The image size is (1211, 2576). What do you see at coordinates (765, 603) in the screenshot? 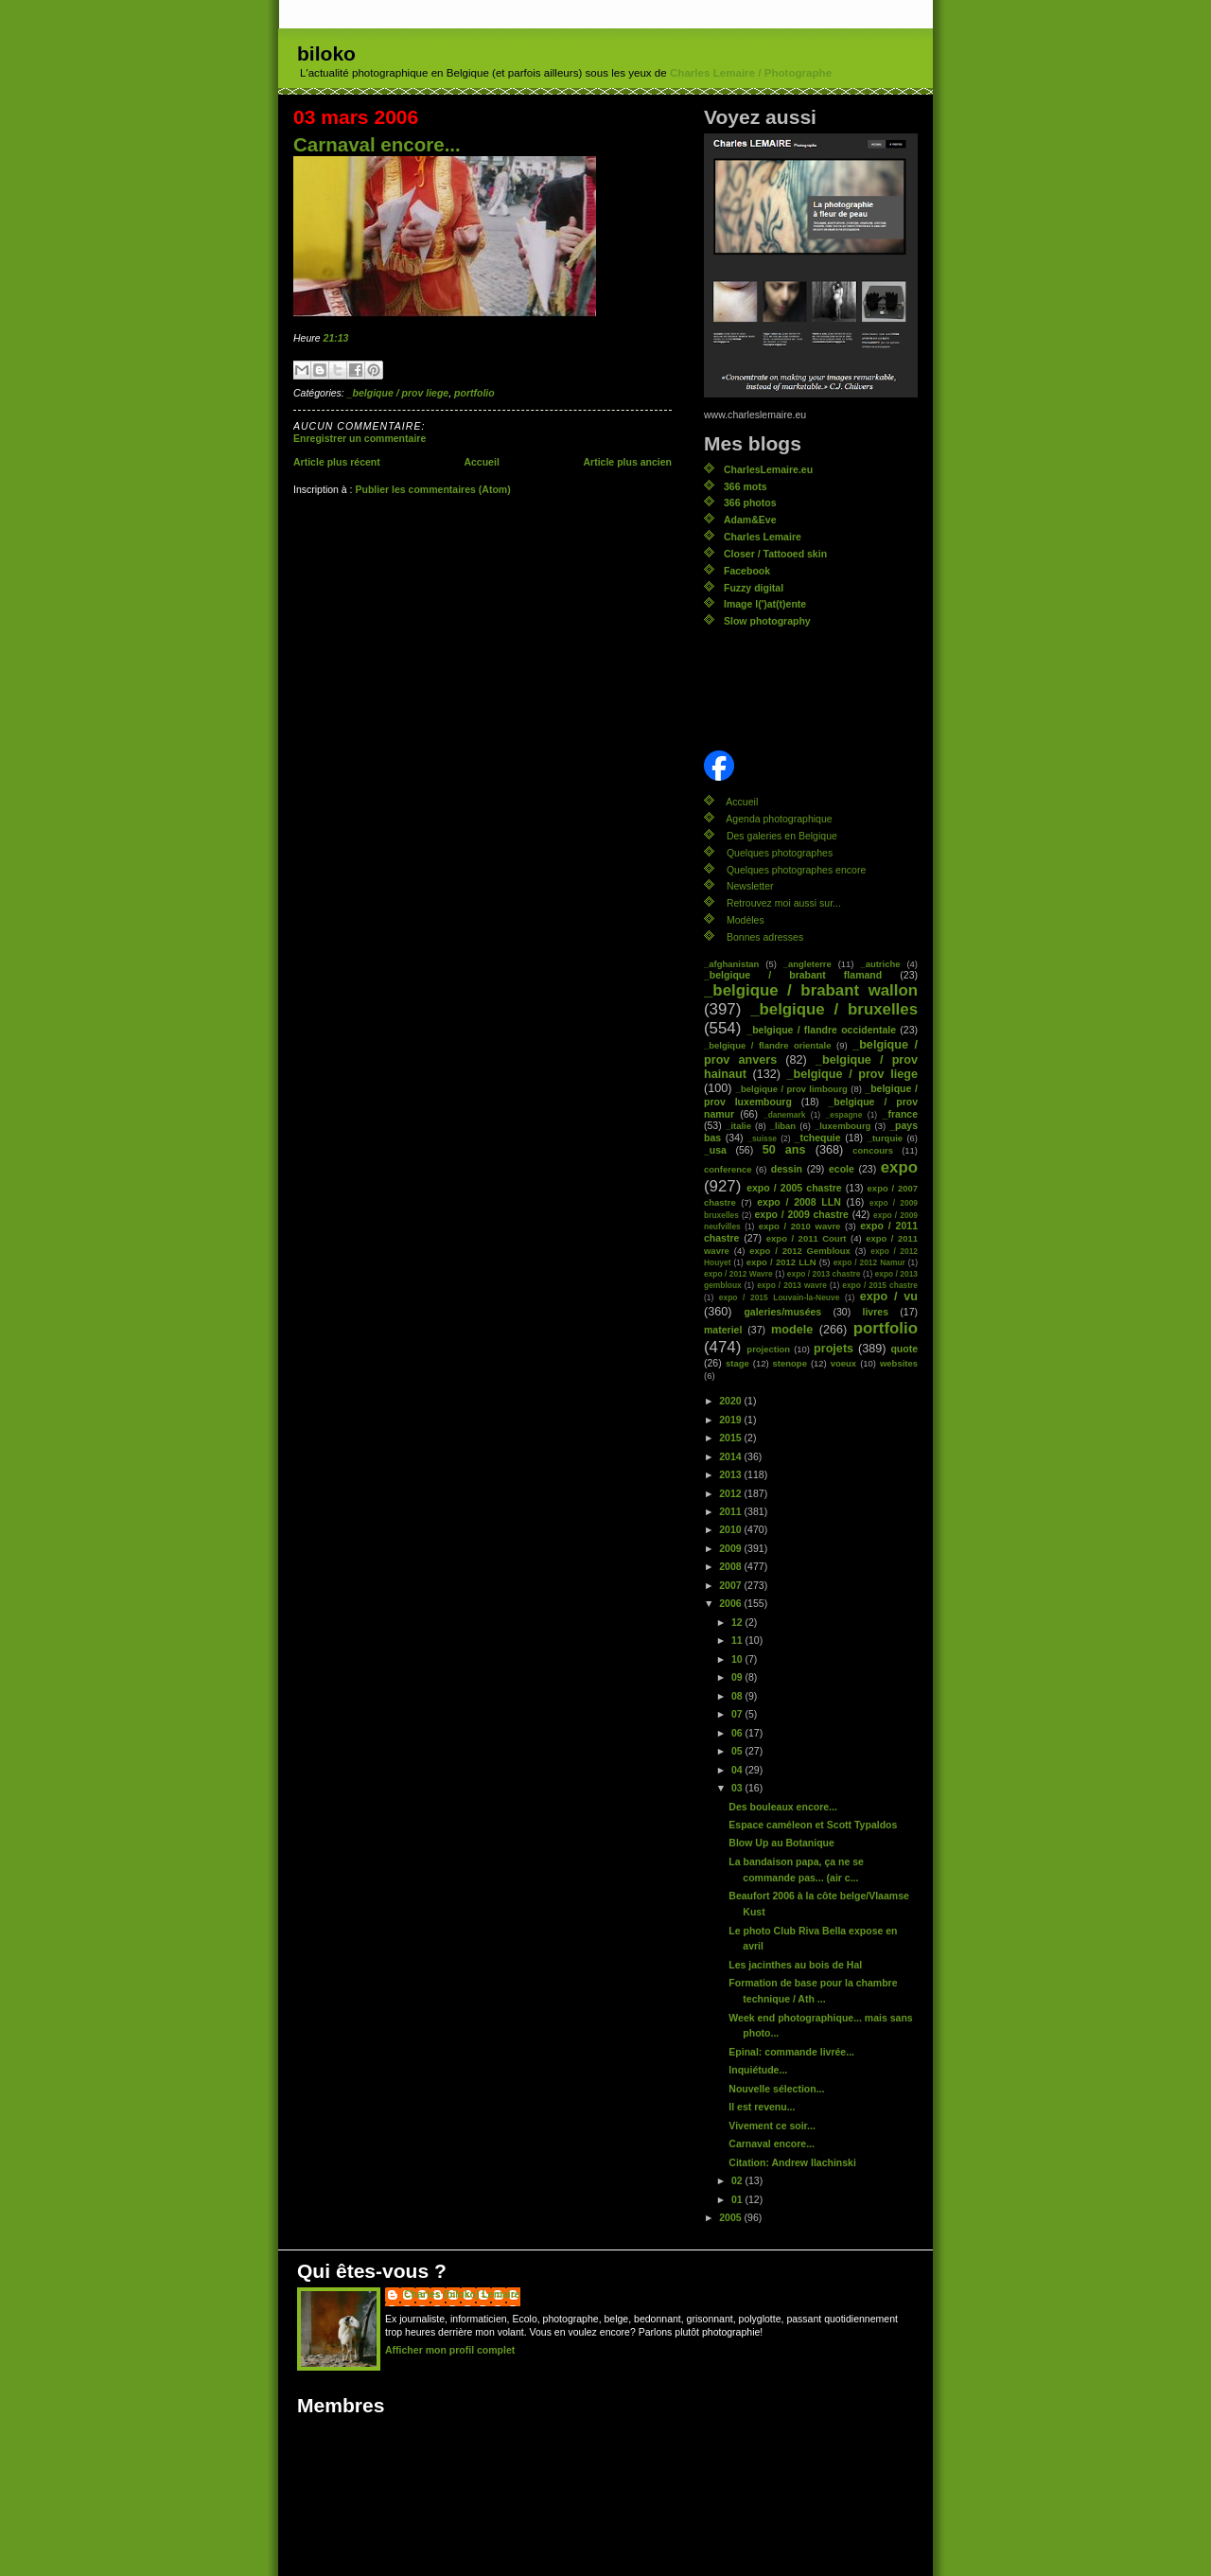
I see `Image l(')at(t)ente` at bounding box center [765, 603].